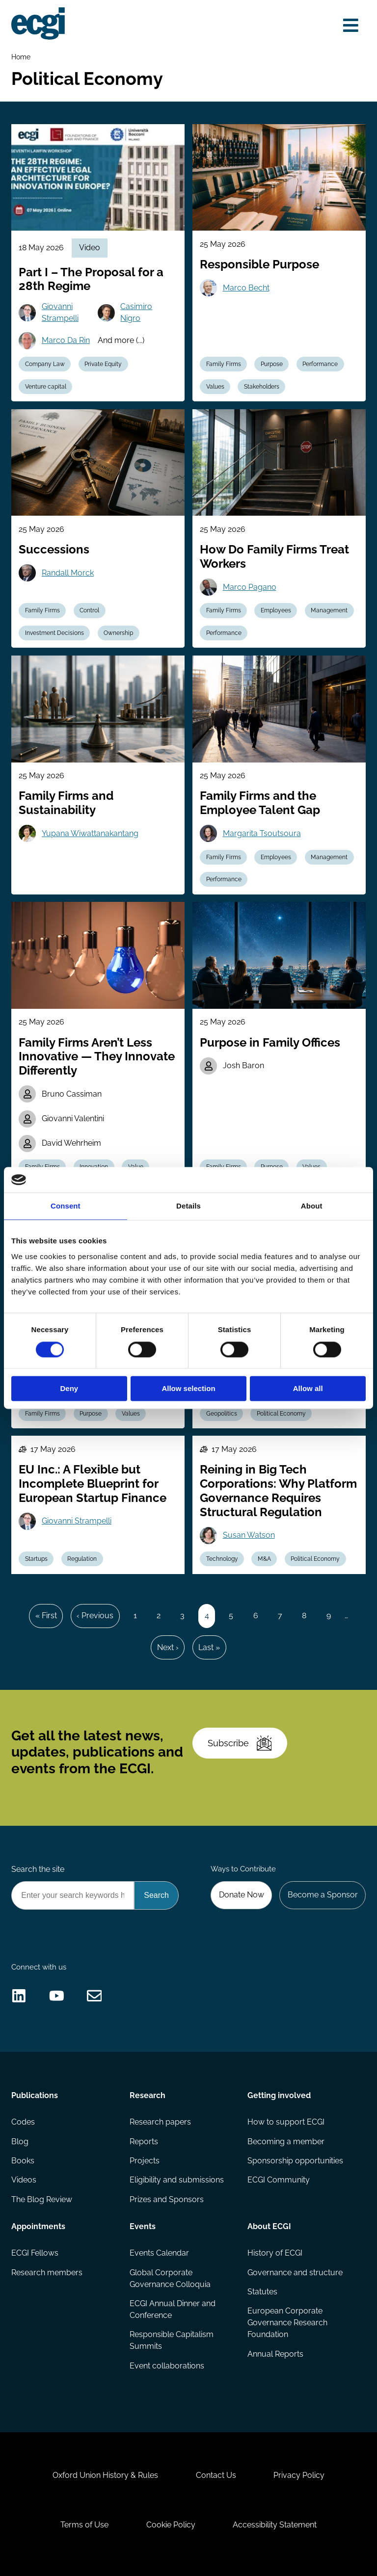 The height and width of the screenshot is (2576, 377). What do you see at coordinates (262, 2291) in the screenshot?
I see `Statutes` at bounding box center [262, 2291].